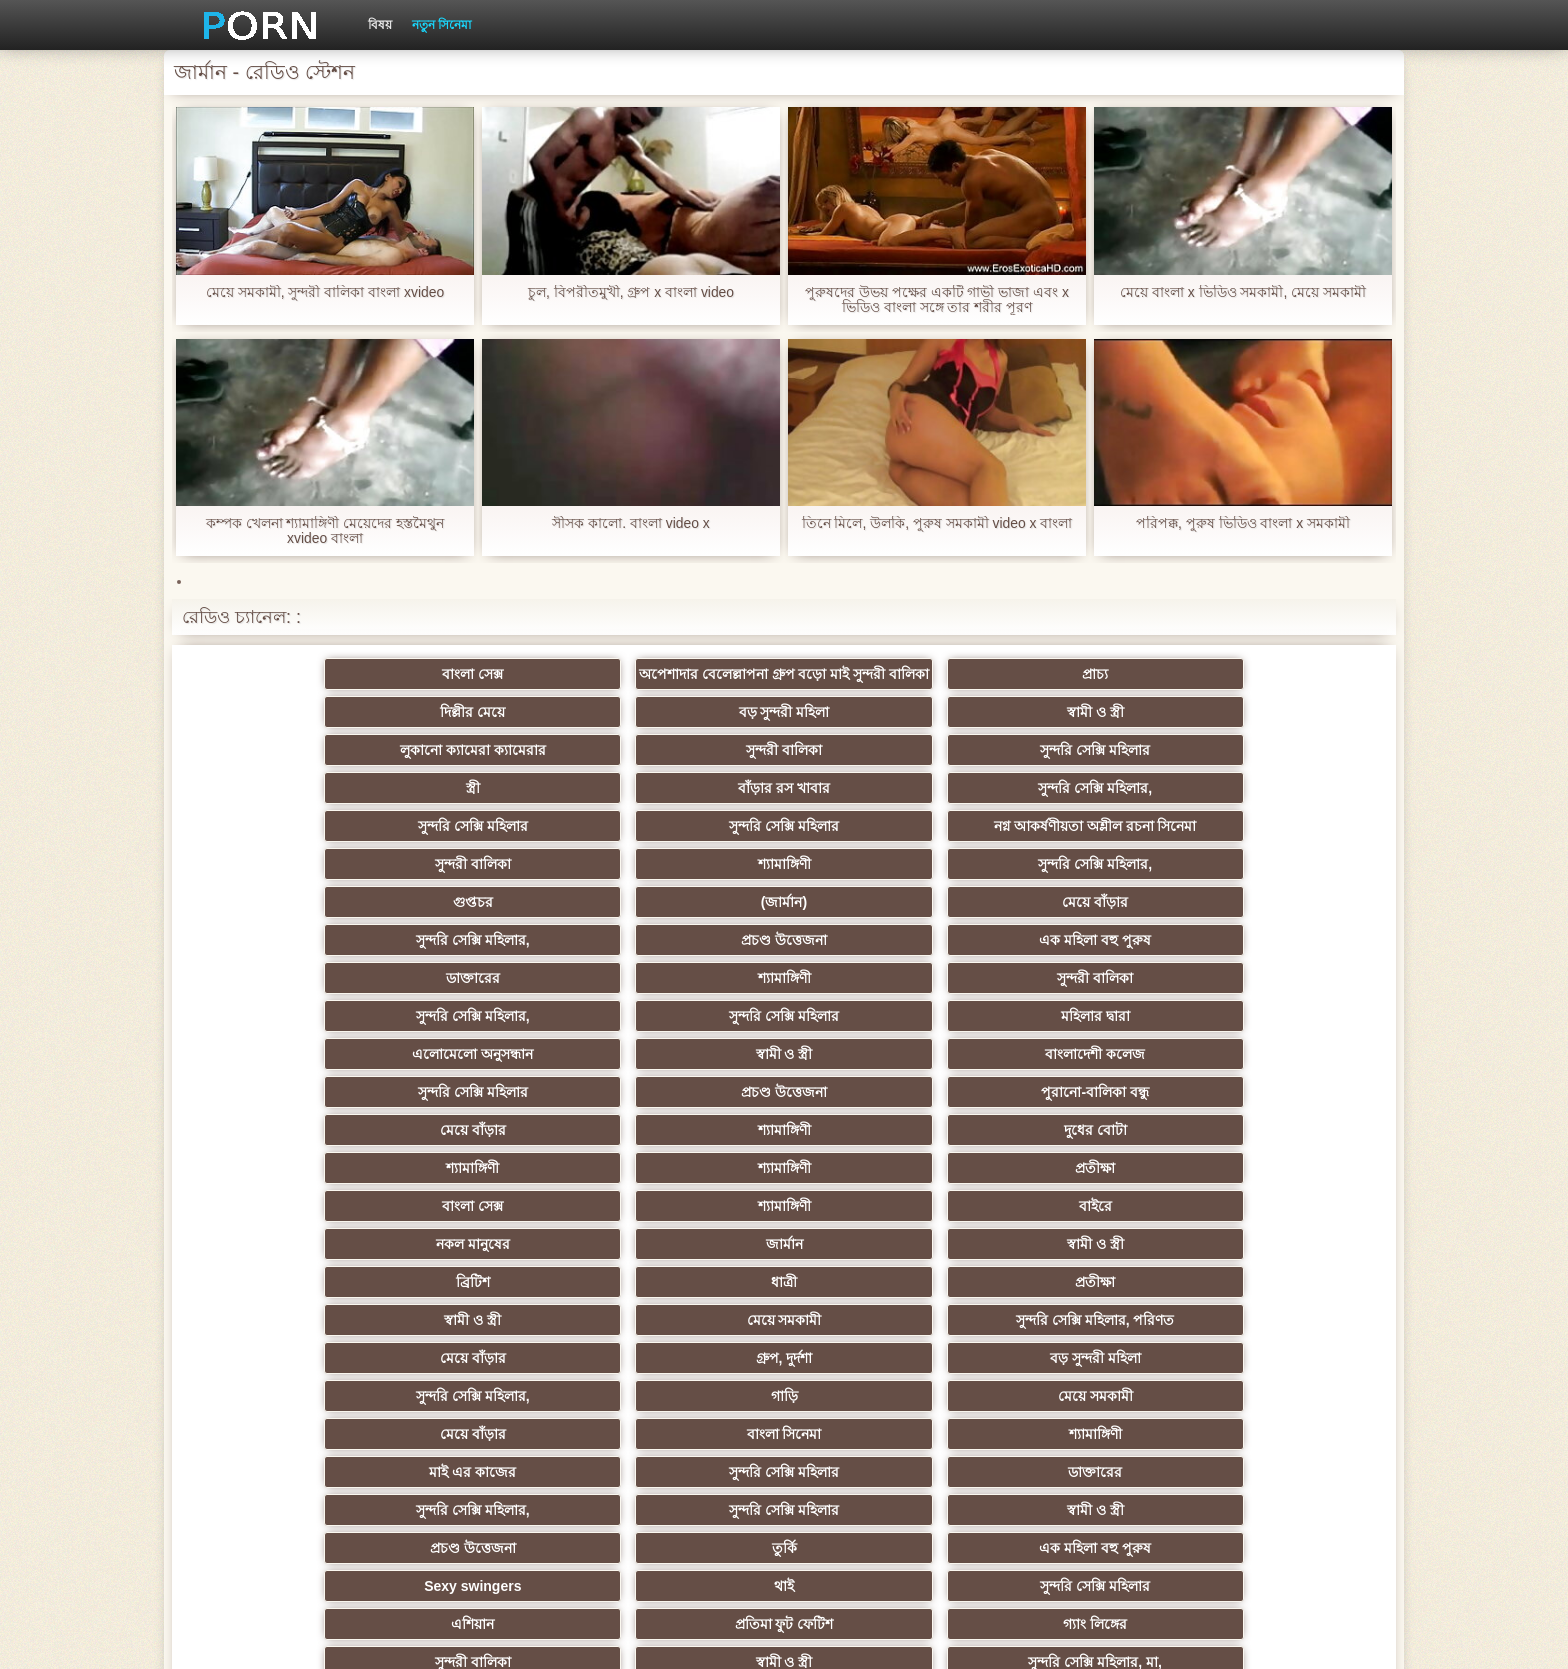  Describe the element at coordinates (490, 678) in the screenshot. I see `অপেশাদার বেলেল্লাপনা গ্রুপ বড়ো মাই সুন্দরী বালিকা` at that location.